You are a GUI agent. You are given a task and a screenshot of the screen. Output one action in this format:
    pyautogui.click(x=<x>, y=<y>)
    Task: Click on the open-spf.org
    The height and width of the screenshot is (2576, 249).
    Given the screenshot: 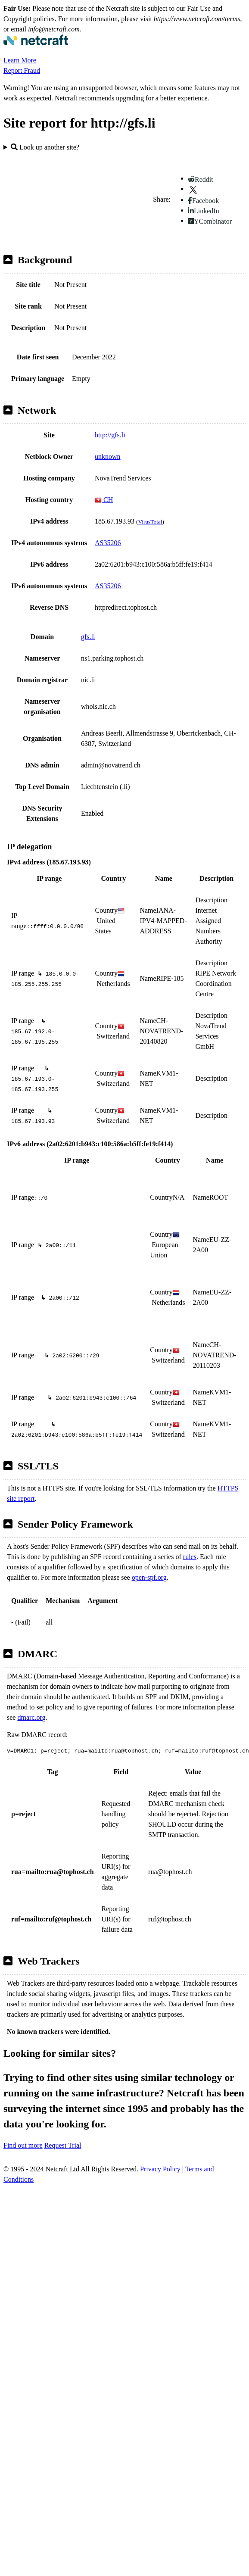 What is the action you would take?
    pyautogui.click(x=149, y=1577)
    